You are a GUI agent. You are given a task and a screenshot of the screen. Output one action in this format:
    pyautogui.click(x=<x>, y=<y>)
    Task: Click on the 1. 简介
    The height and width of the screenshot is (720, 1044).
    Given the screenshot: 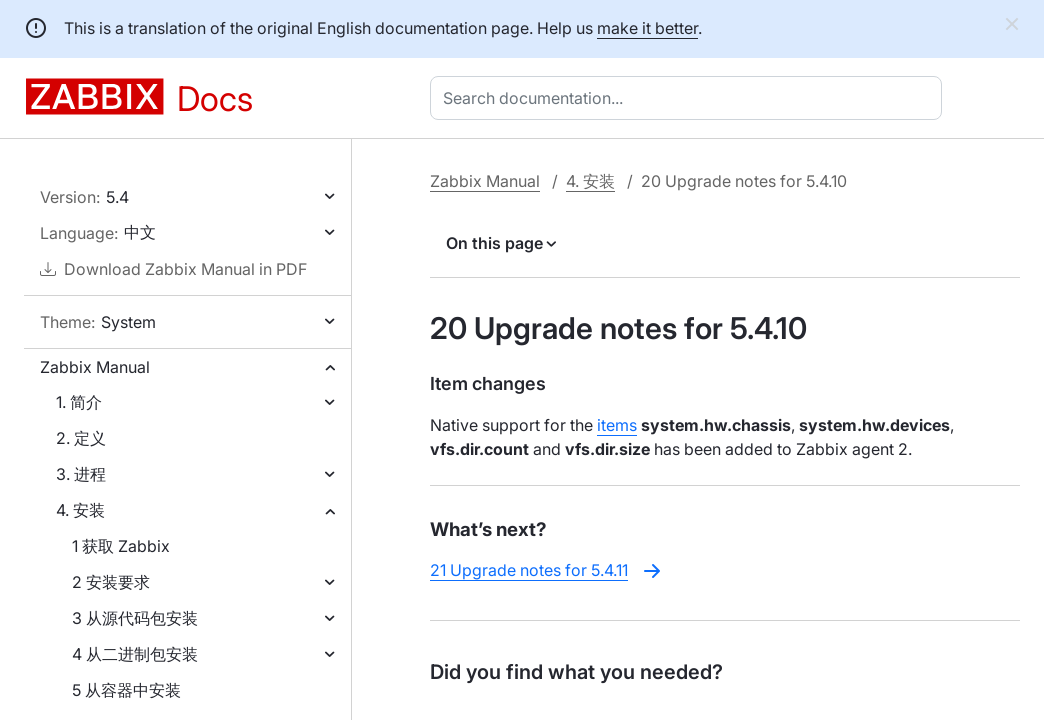 What is the action you would take?
    pyautogui.click(x=79, y=402)
    